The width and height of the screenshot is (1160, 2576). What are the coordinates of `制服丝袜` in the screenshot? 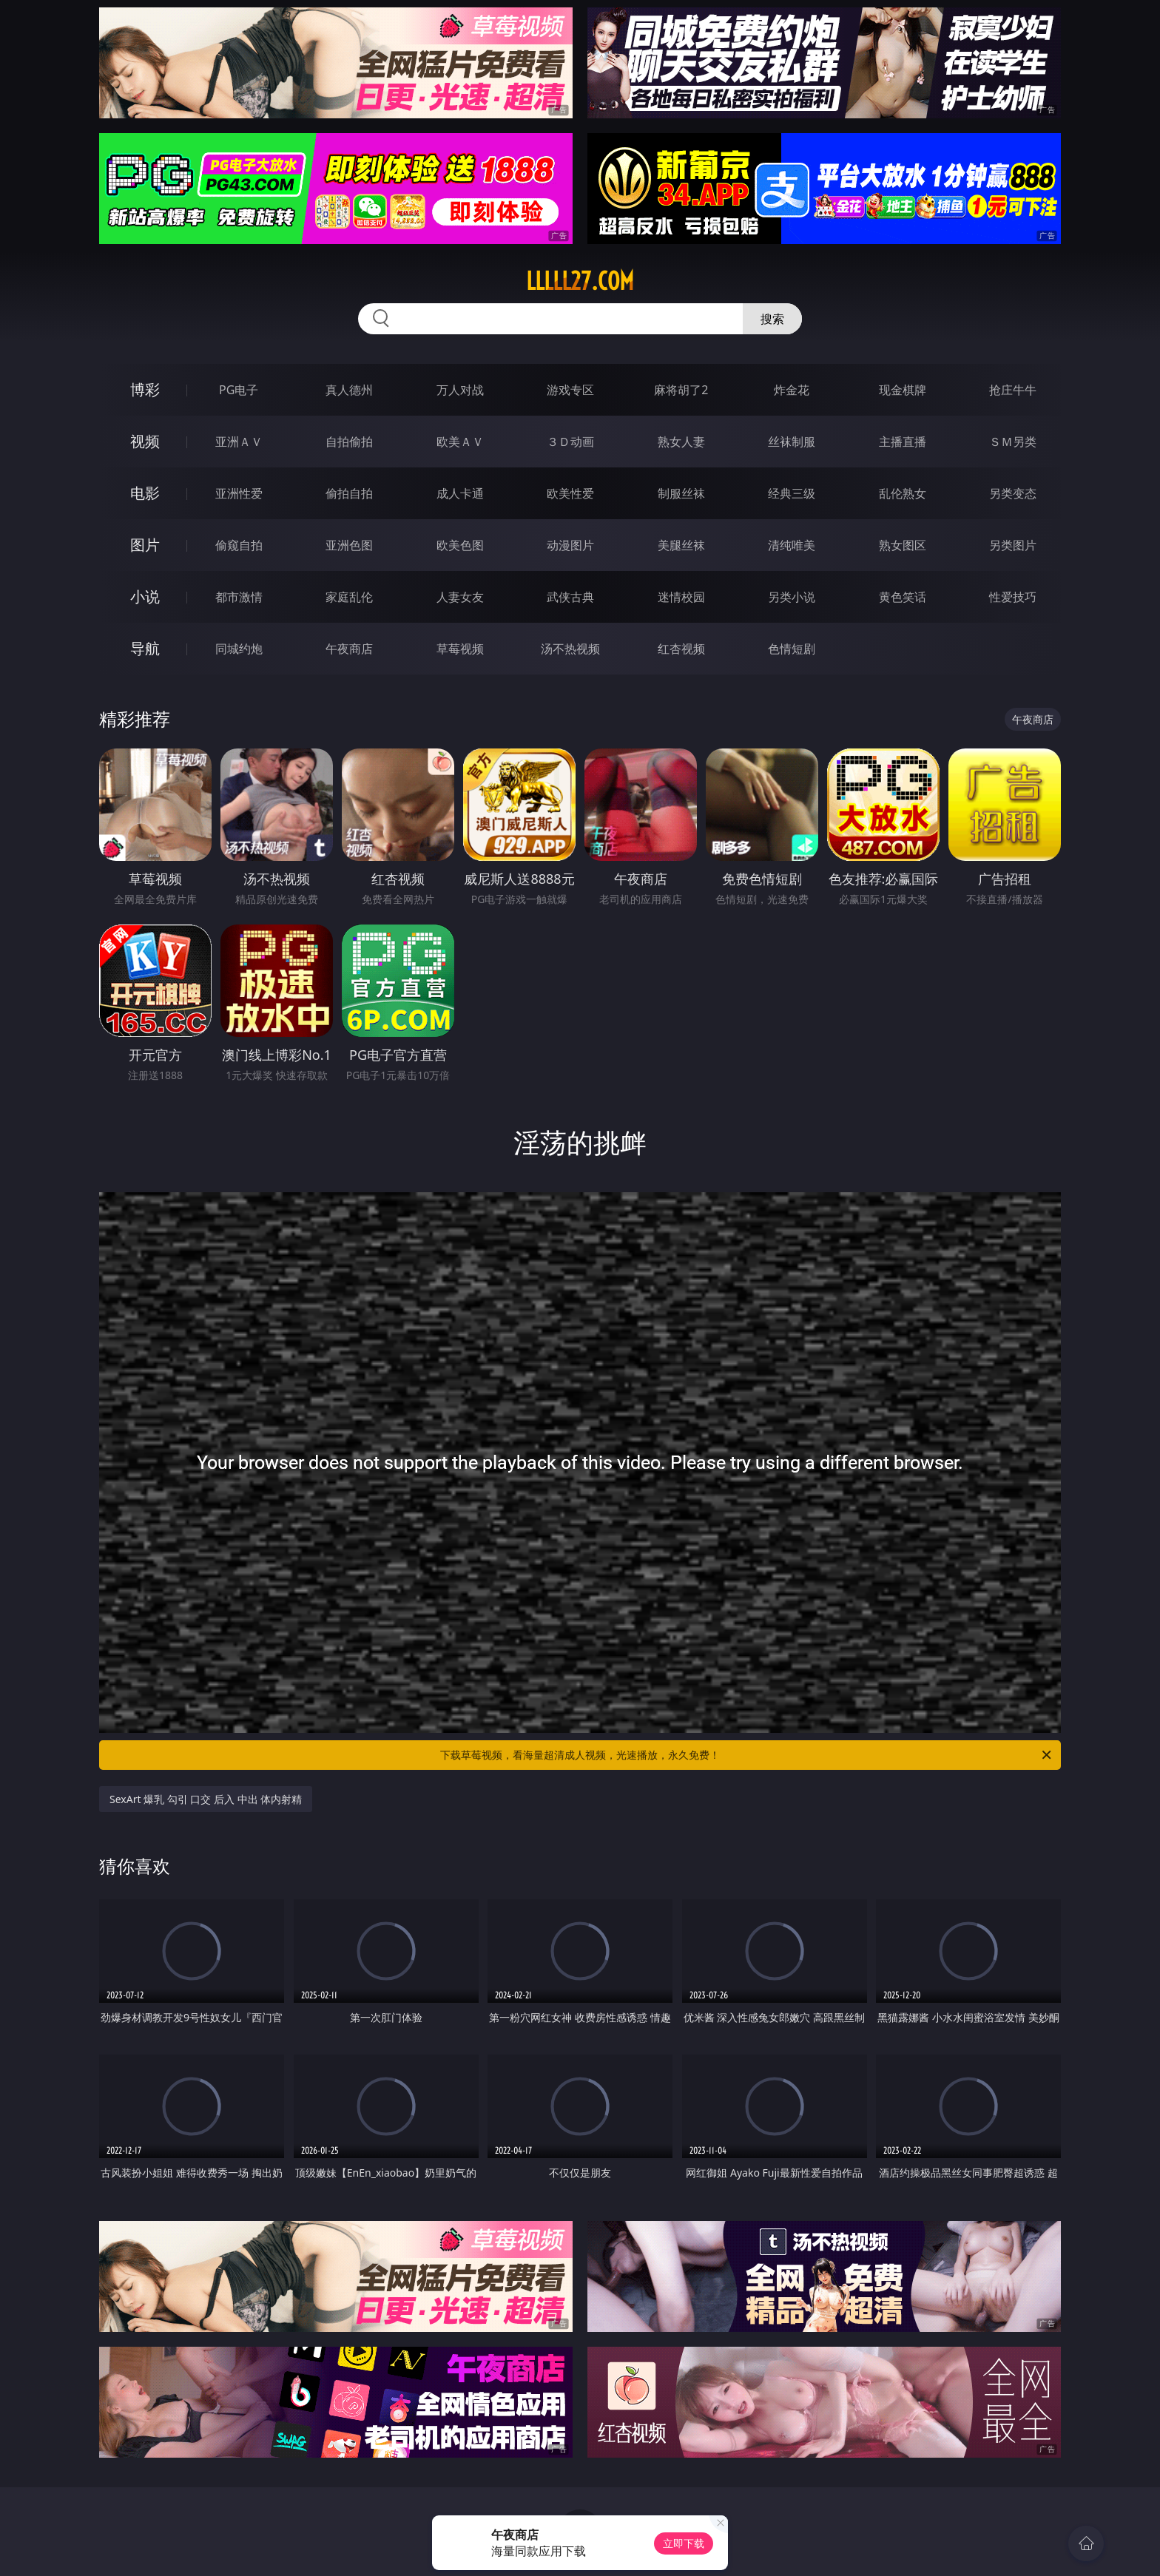 It's located at (681, 493).